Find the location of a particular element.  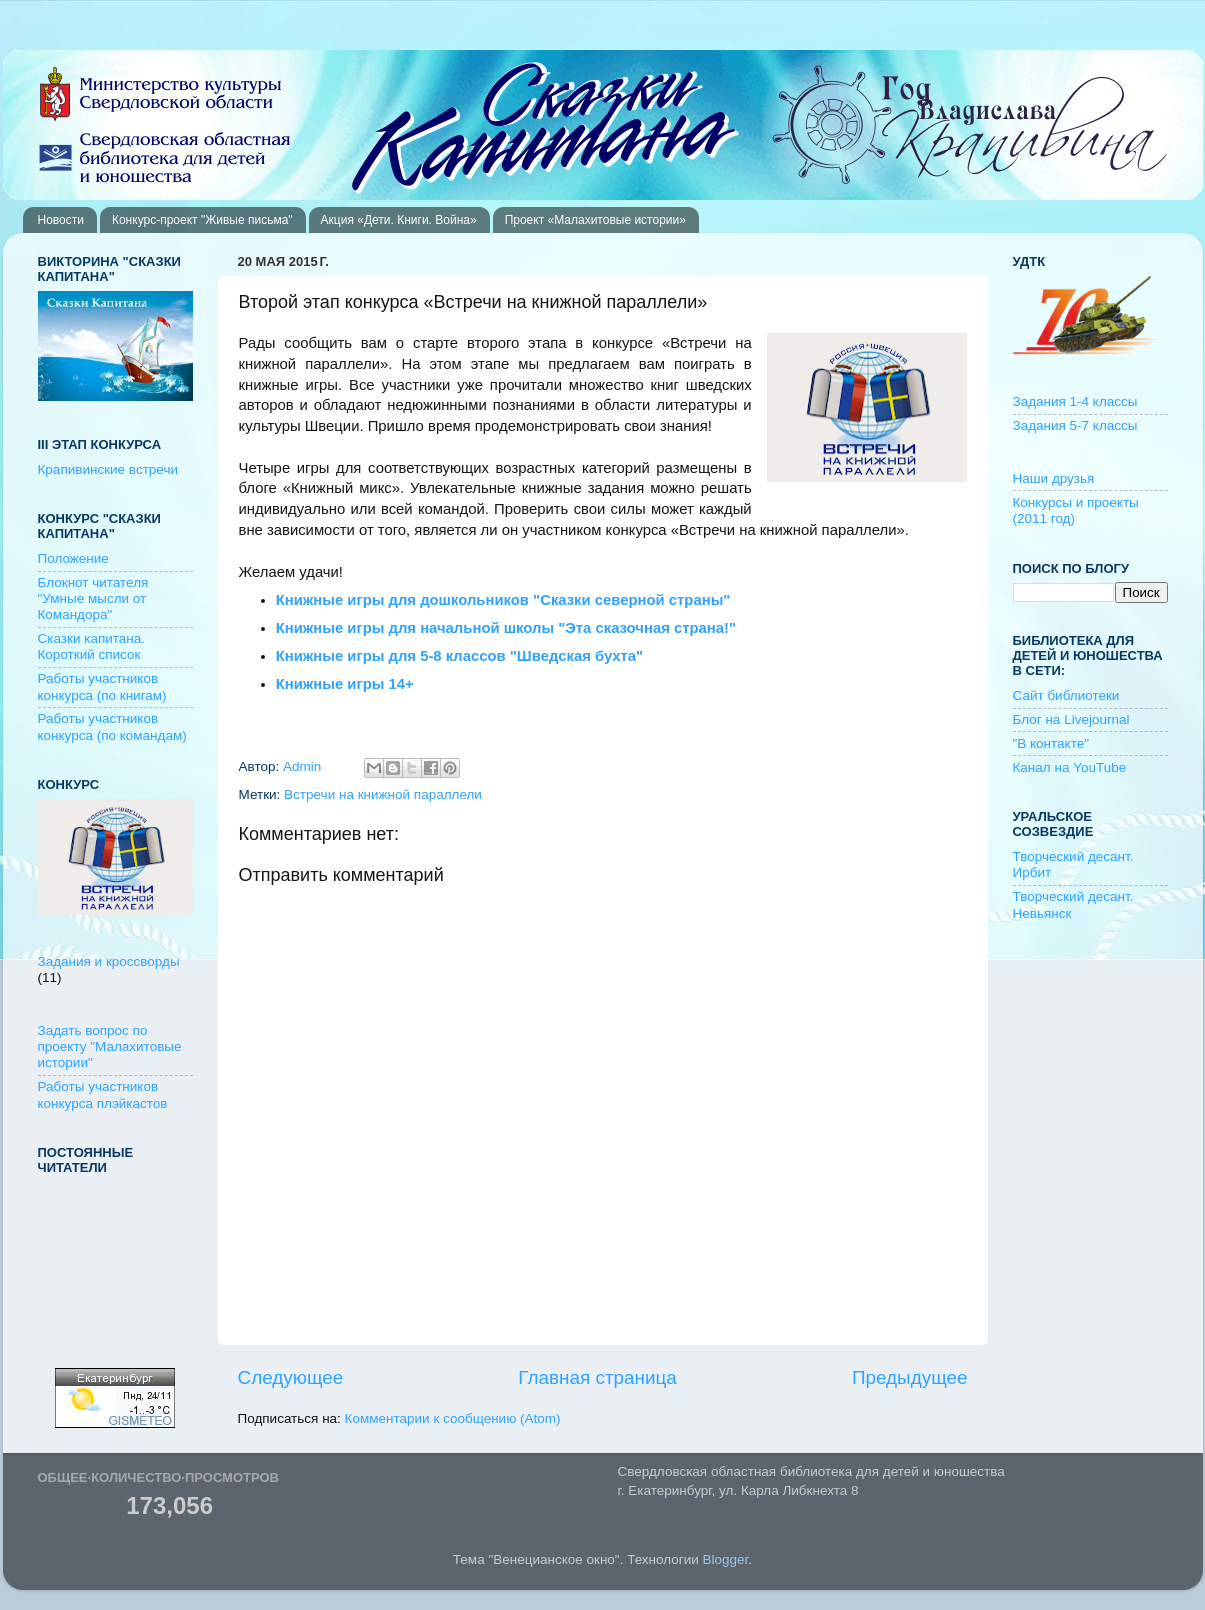

Главная страница is located at coordinates (597, 1377).